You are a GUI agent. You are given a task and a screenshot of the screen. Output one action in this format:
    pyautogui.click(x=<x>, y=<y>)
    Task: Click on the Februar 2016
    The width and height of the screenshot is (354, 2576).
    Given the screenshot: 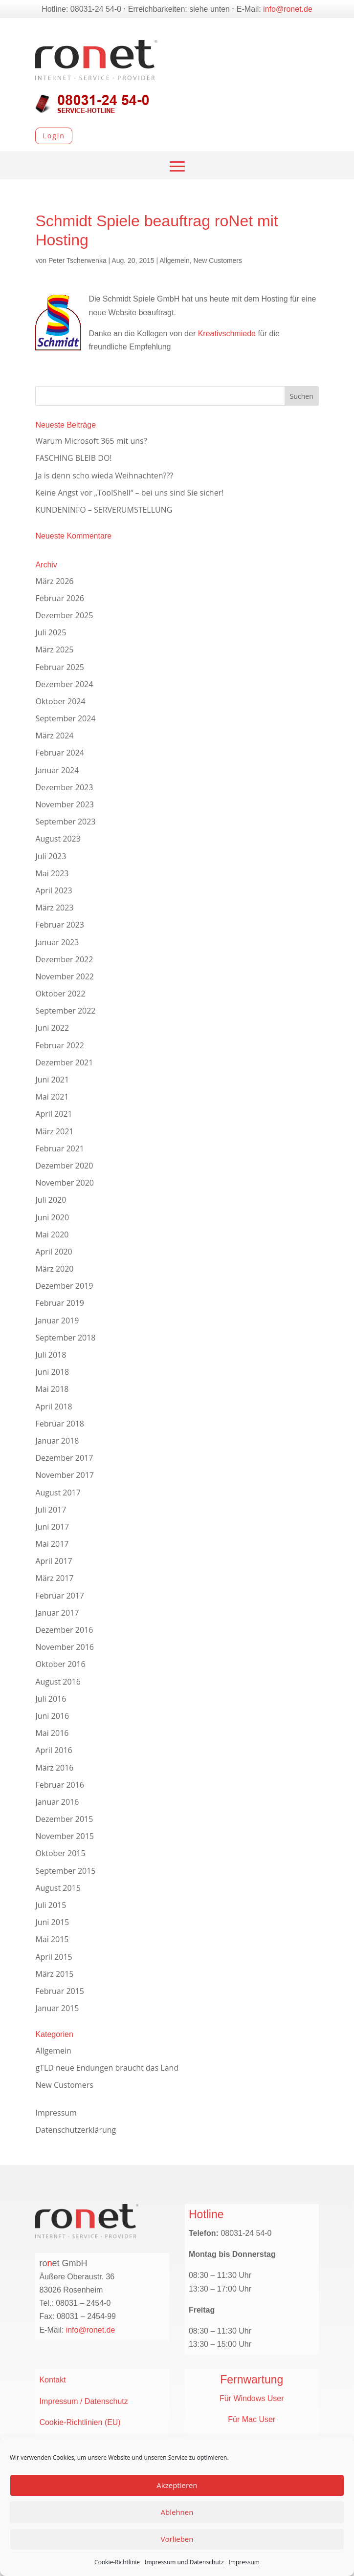 What is the action you would take?
    pyautogui.click(x=59, y=1784)
    